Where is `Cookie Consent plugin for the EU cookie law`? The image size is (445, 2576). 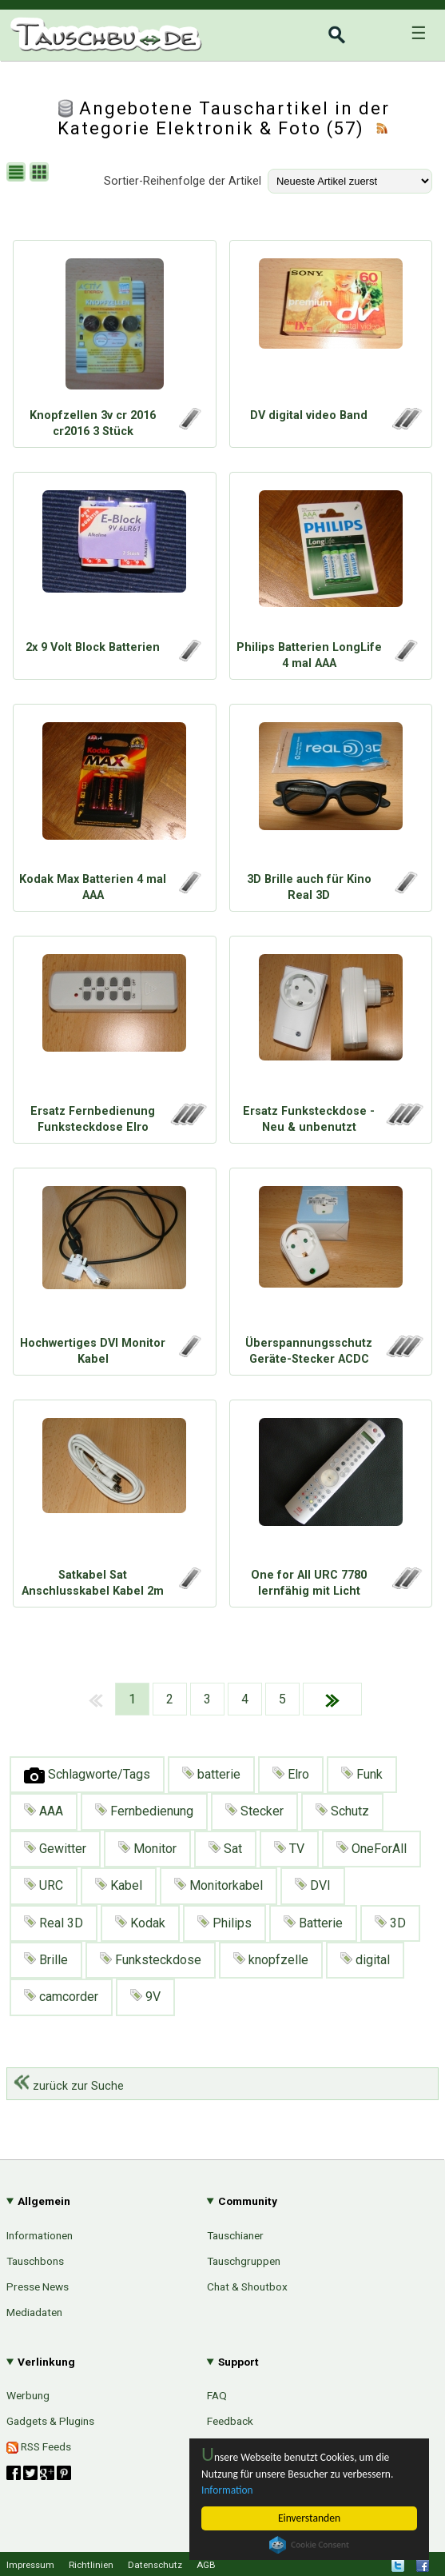
Cookie Consent plugin for the EU cookie law is located at coordinates (309, 2545).